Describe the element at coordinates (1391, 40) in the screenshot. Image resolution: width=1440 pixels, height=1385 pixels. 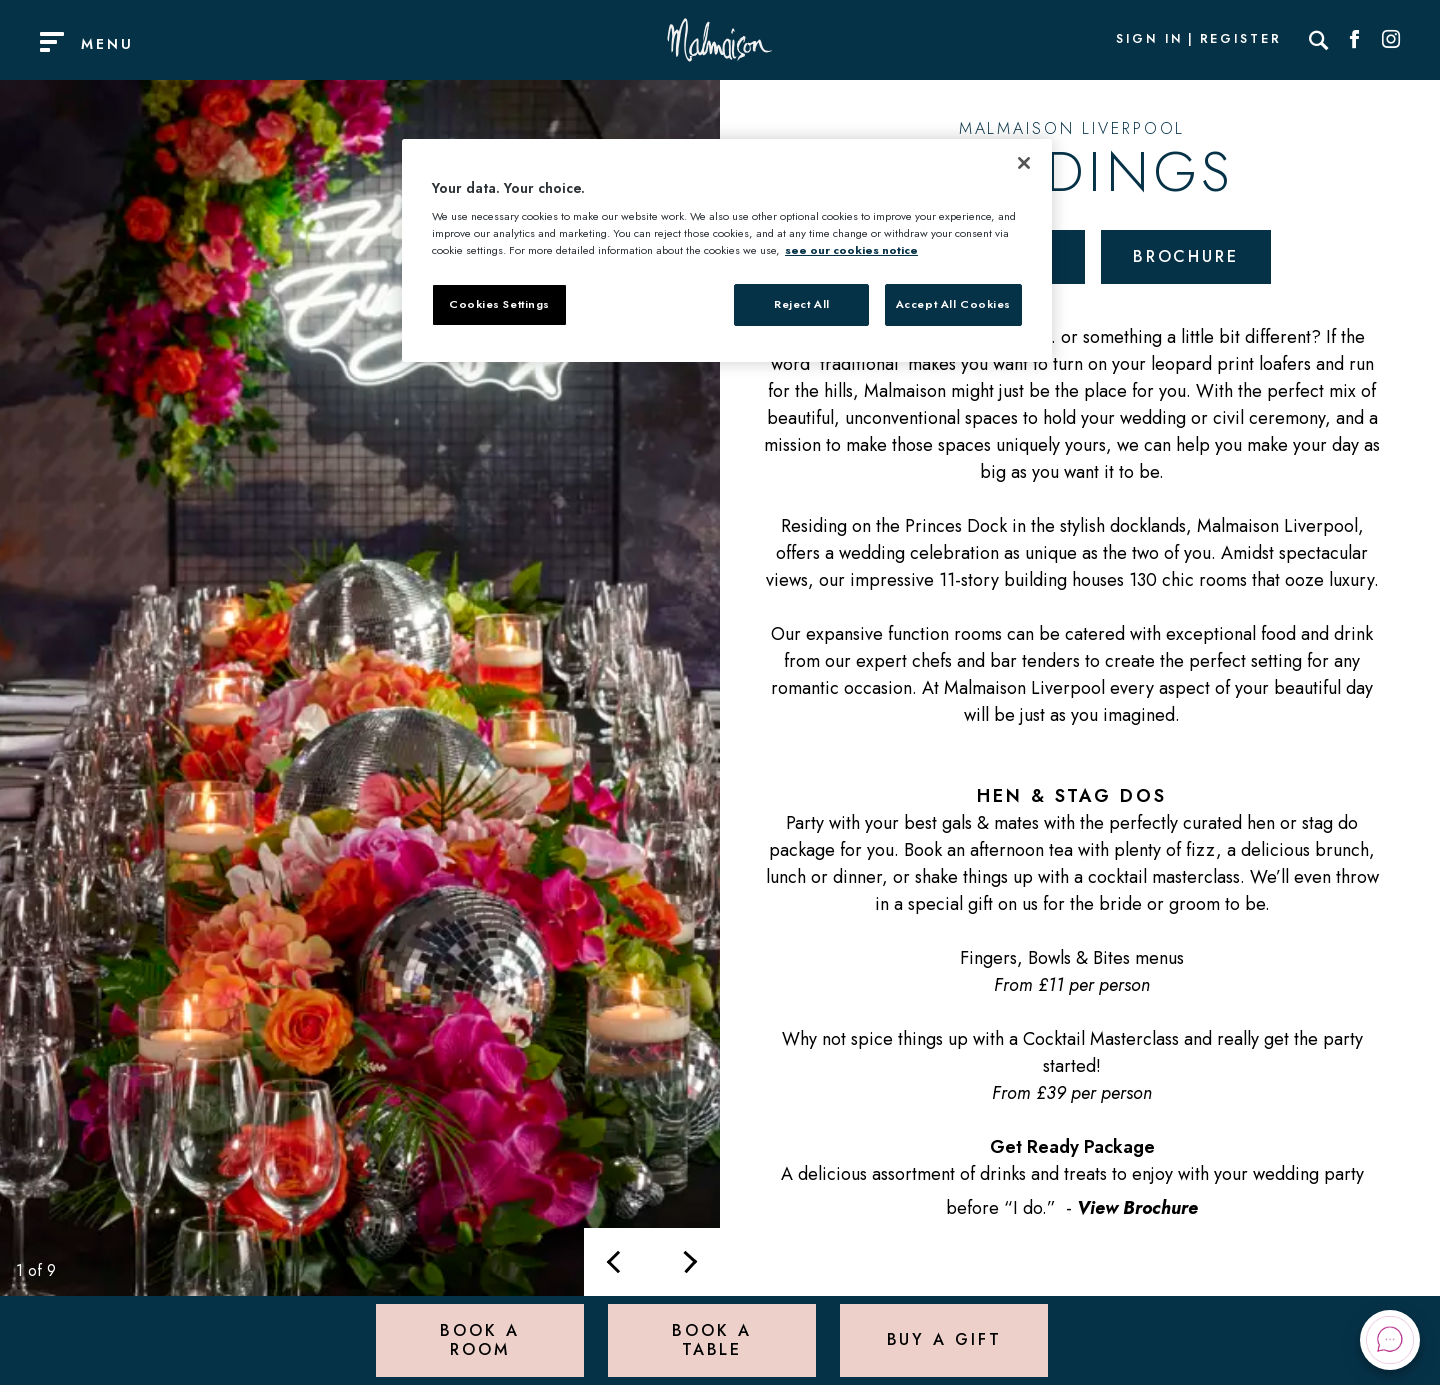
I see `[Social link for Instagram]` at that location.